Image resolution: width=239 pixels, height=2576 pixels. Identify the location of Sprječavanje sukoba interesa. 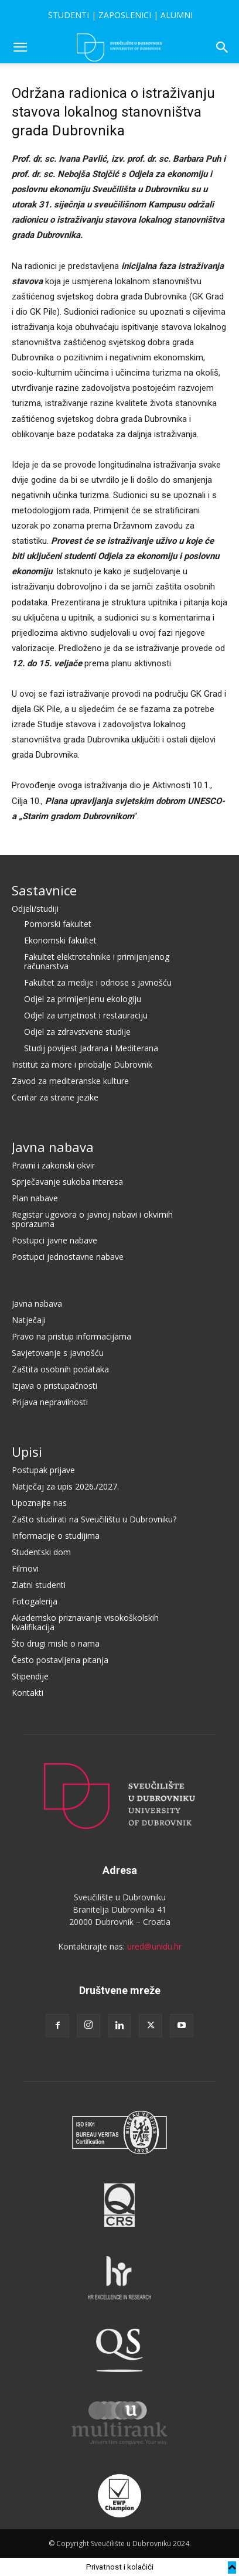
(67, 1181).